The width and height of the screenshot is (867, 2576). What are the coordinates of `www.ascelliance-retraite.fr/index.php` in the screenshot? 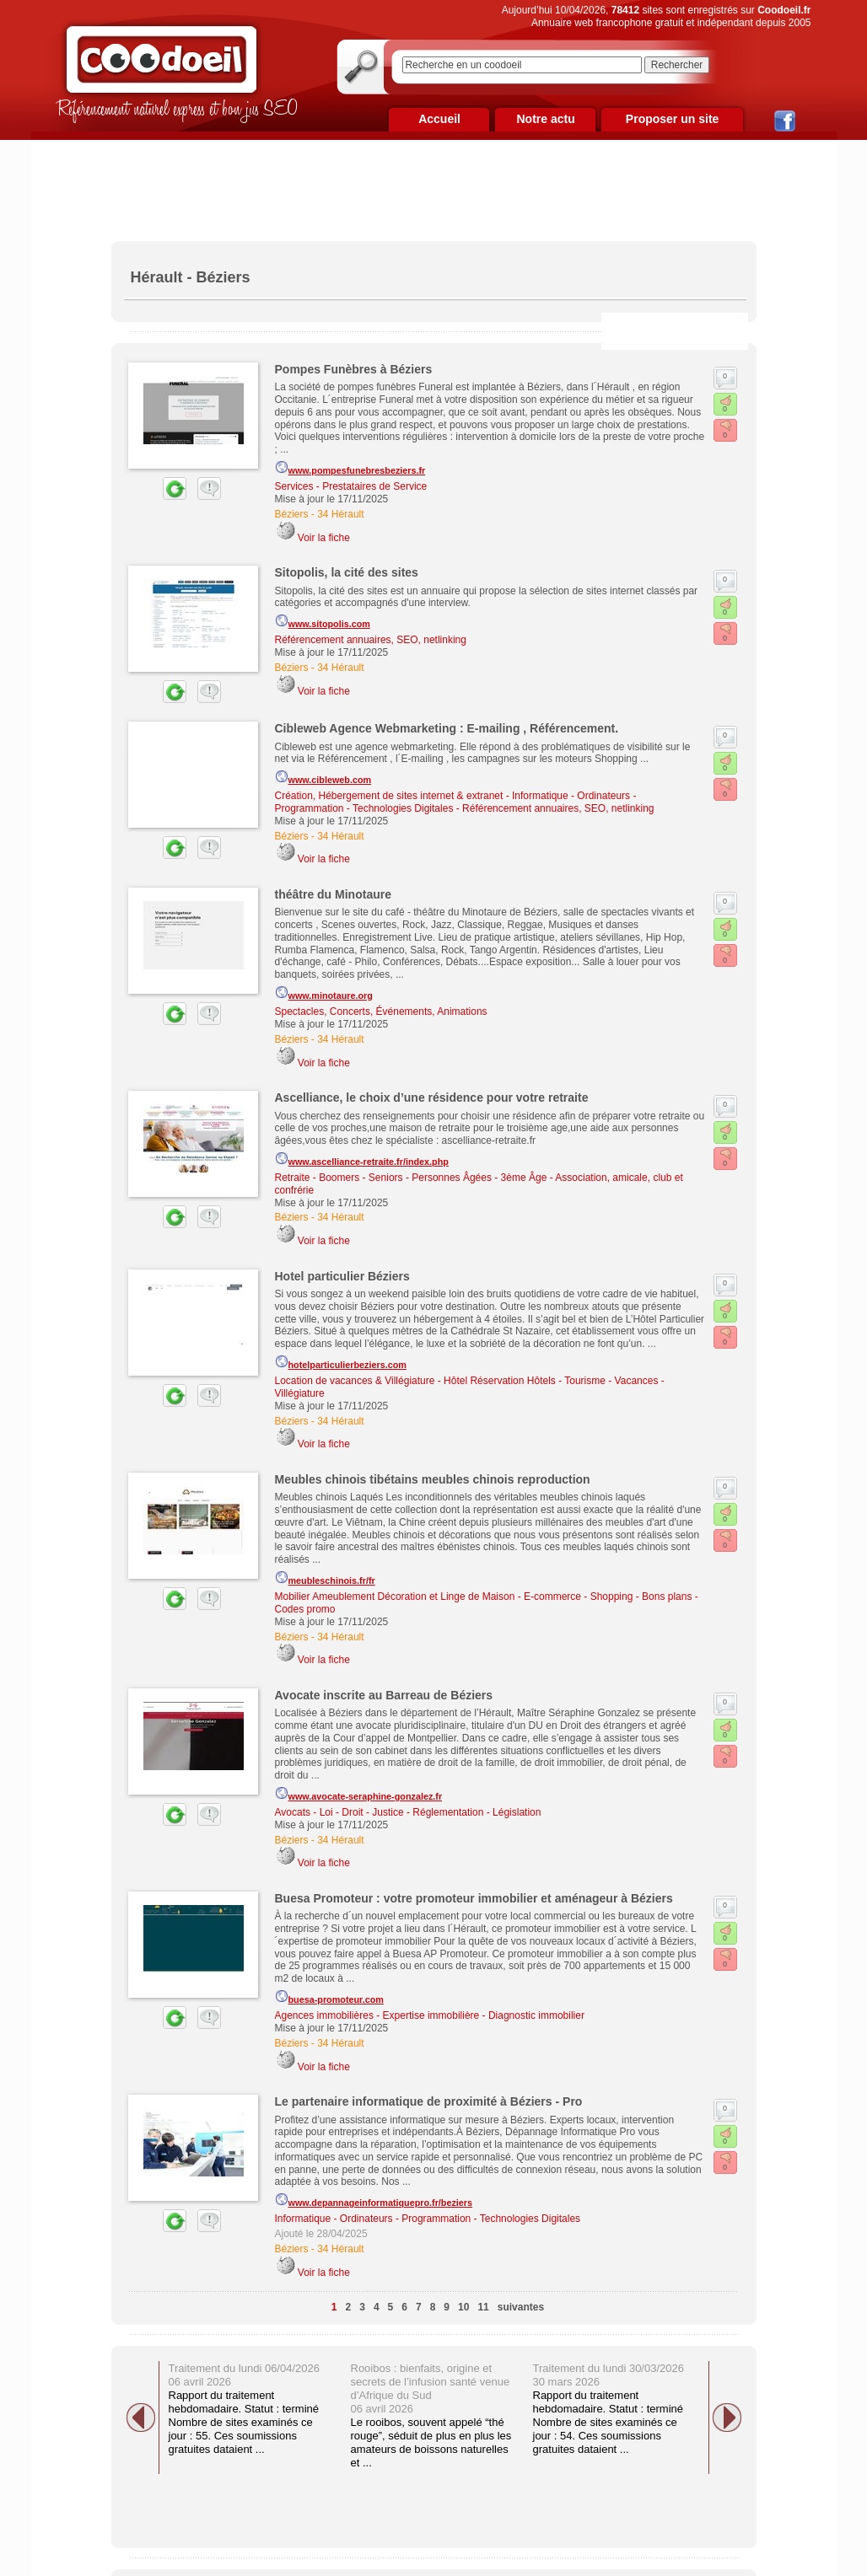 It's located at (362, 1159).